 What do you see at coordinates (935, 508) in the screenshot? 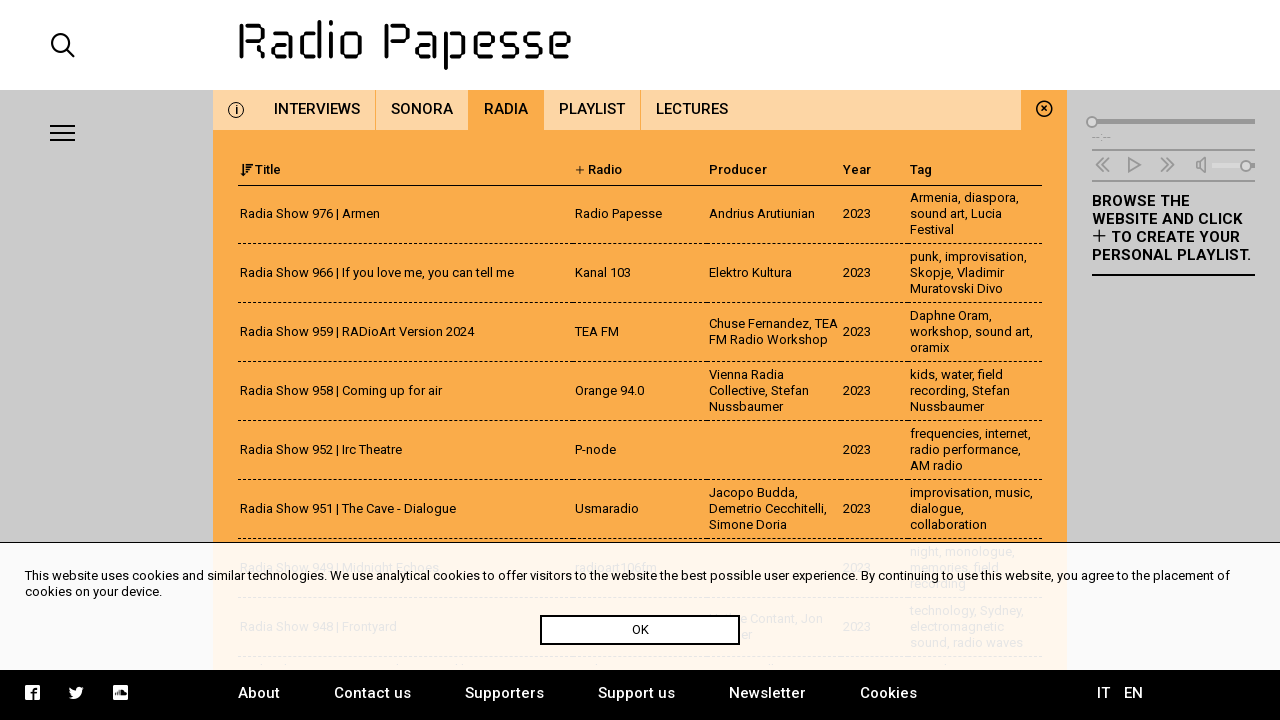
I see `dialogue` at bounding box center [935, 508].